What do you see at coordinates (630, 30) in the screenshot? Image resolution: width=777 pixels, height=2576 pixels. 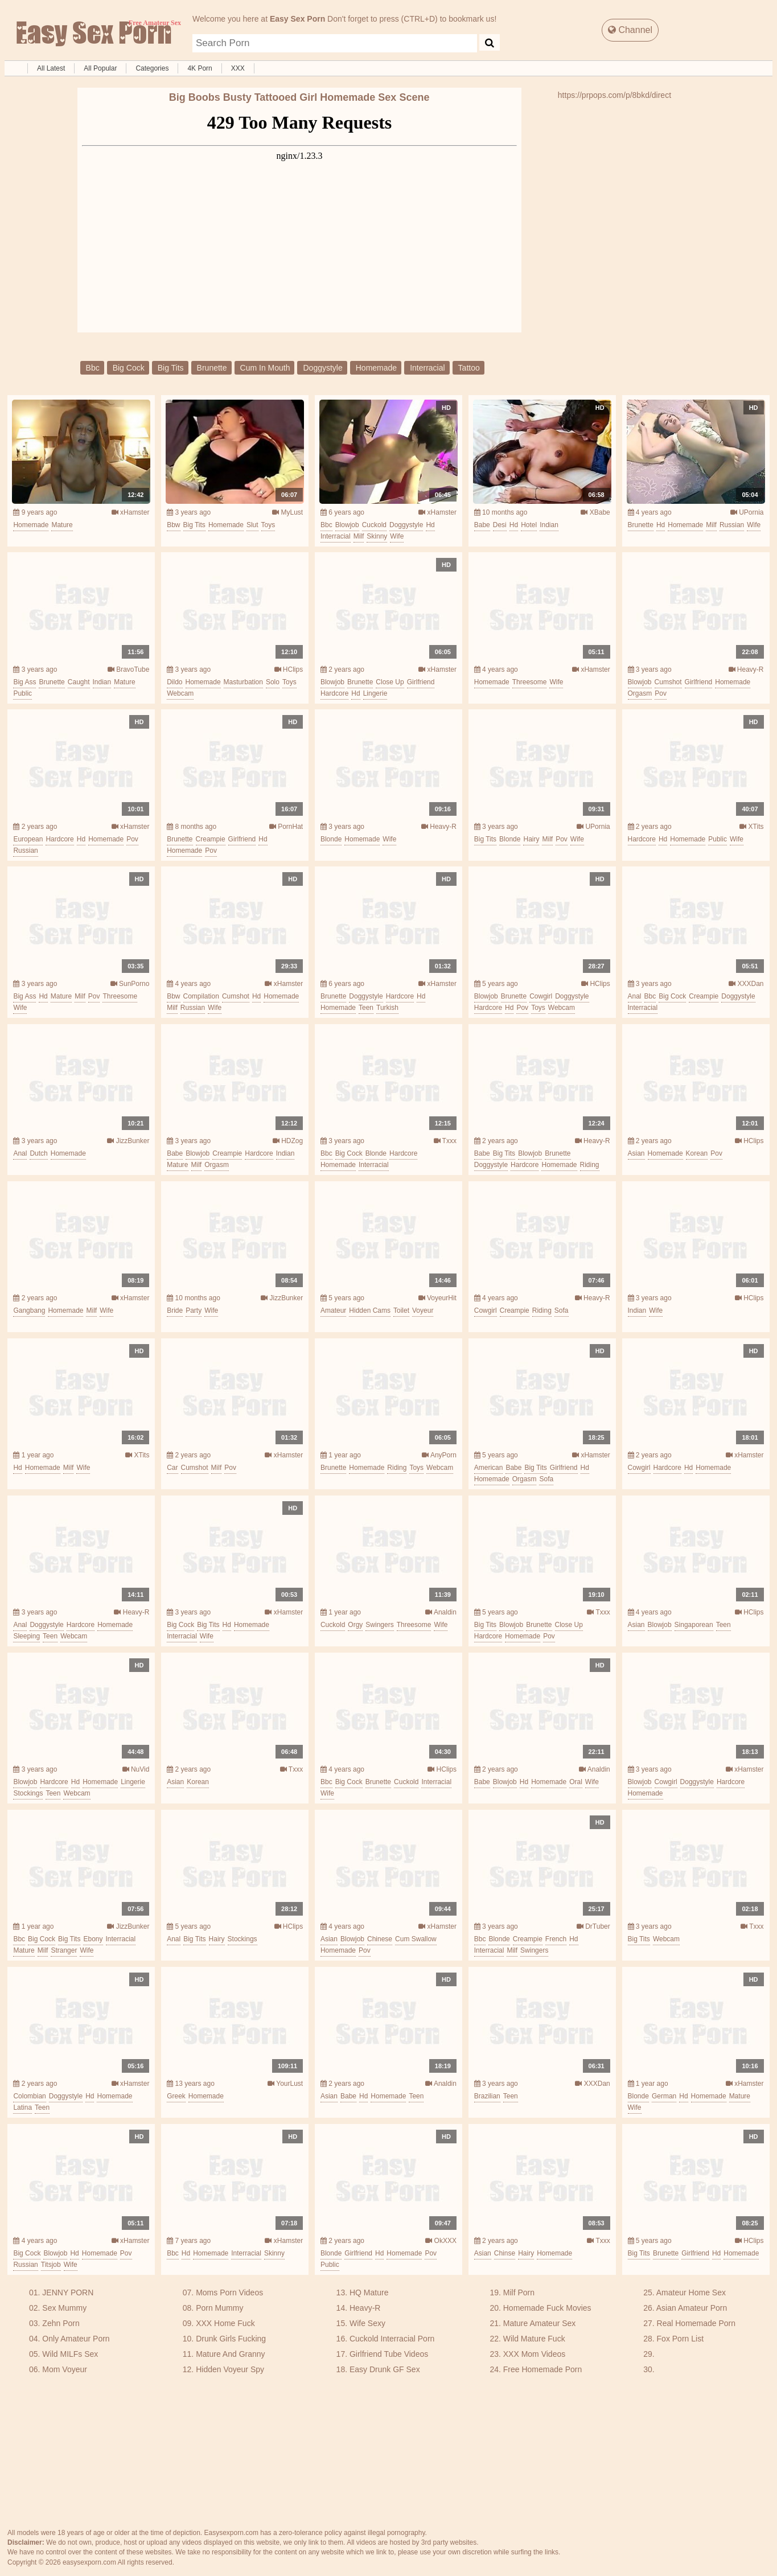 I see `Channel` at bounding box center [630, 30].